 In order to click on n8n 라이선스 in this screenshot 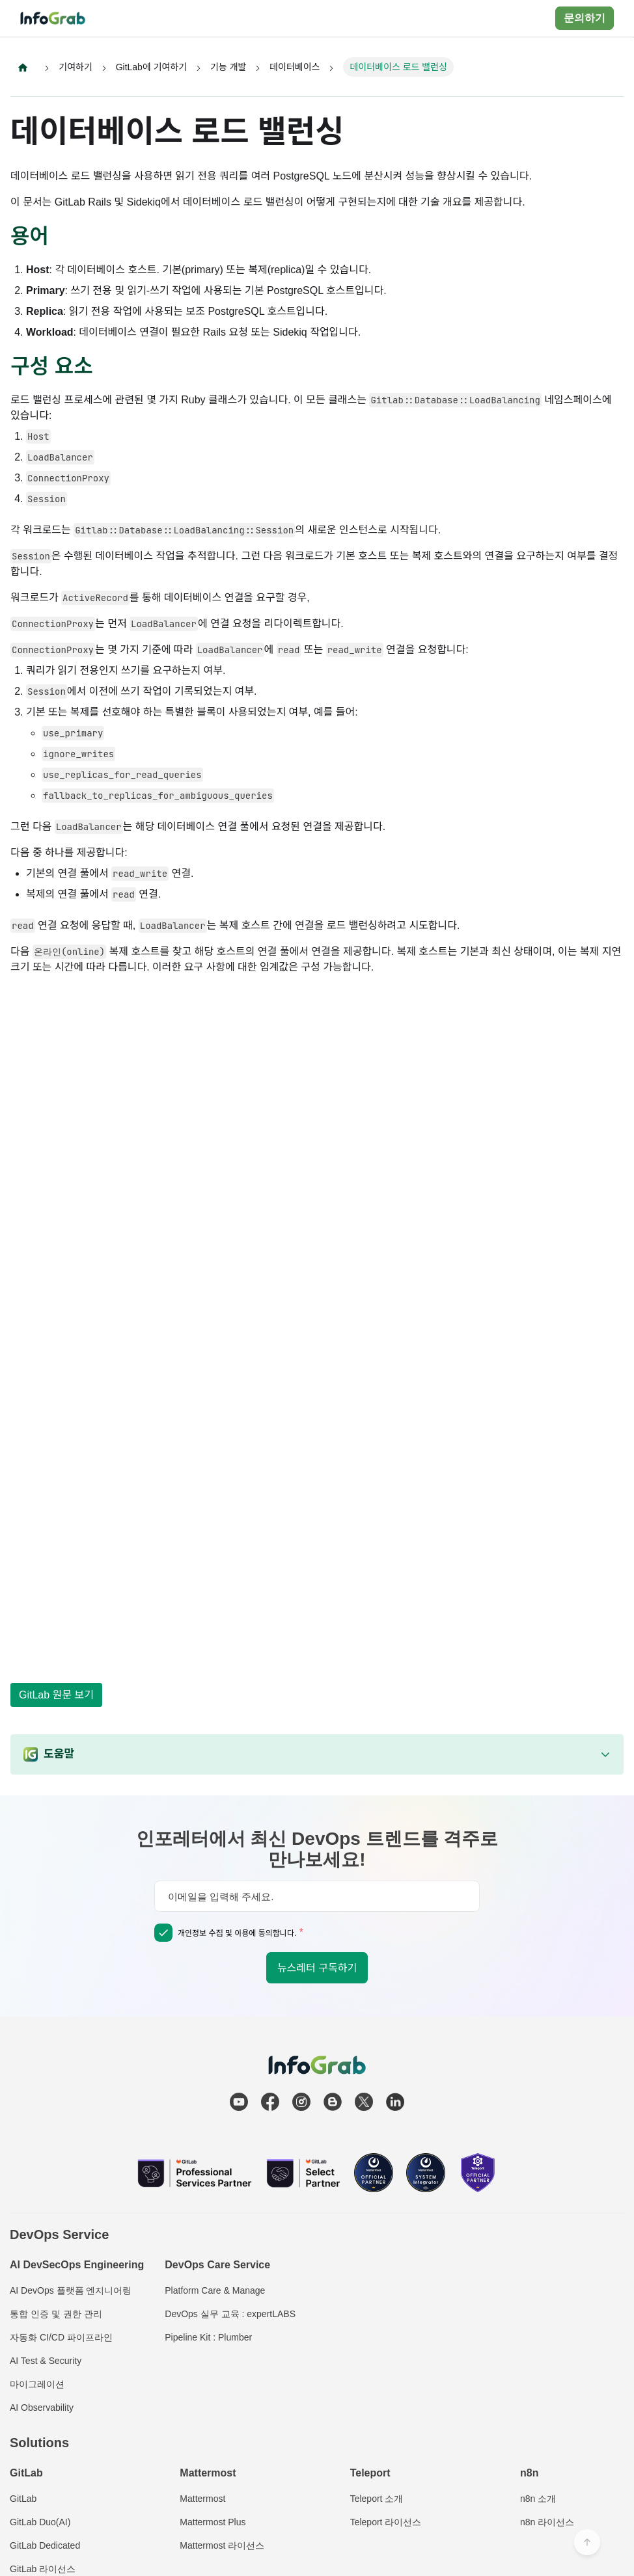, I will do `click(547, 2522)`.